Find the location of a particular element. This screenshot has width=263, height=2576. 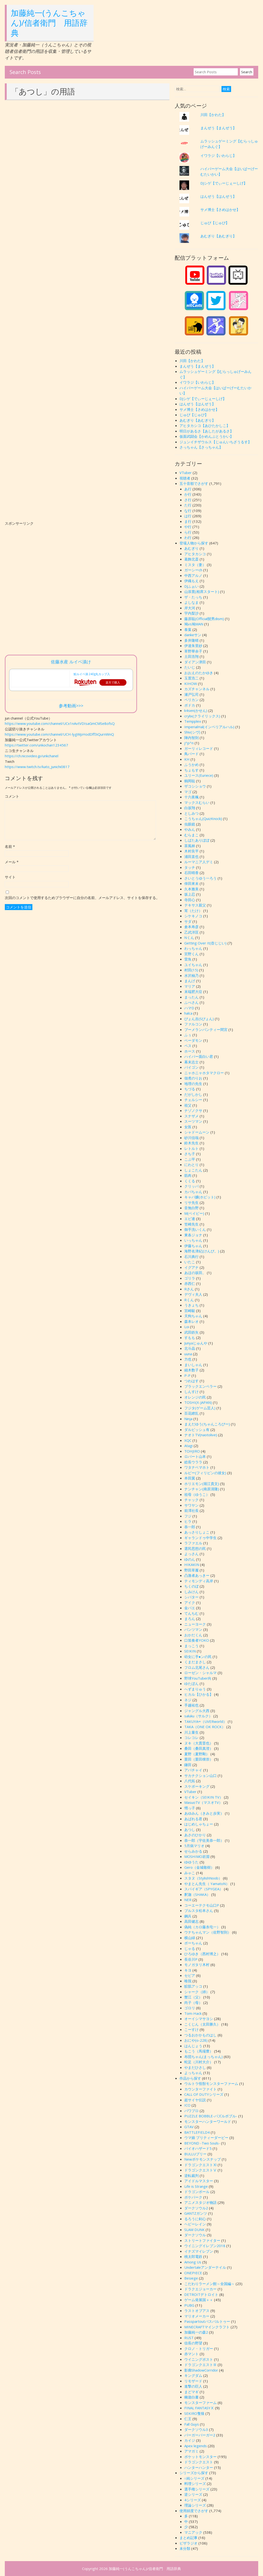

ナゾノクサ is located at coordinates (193, 1110).